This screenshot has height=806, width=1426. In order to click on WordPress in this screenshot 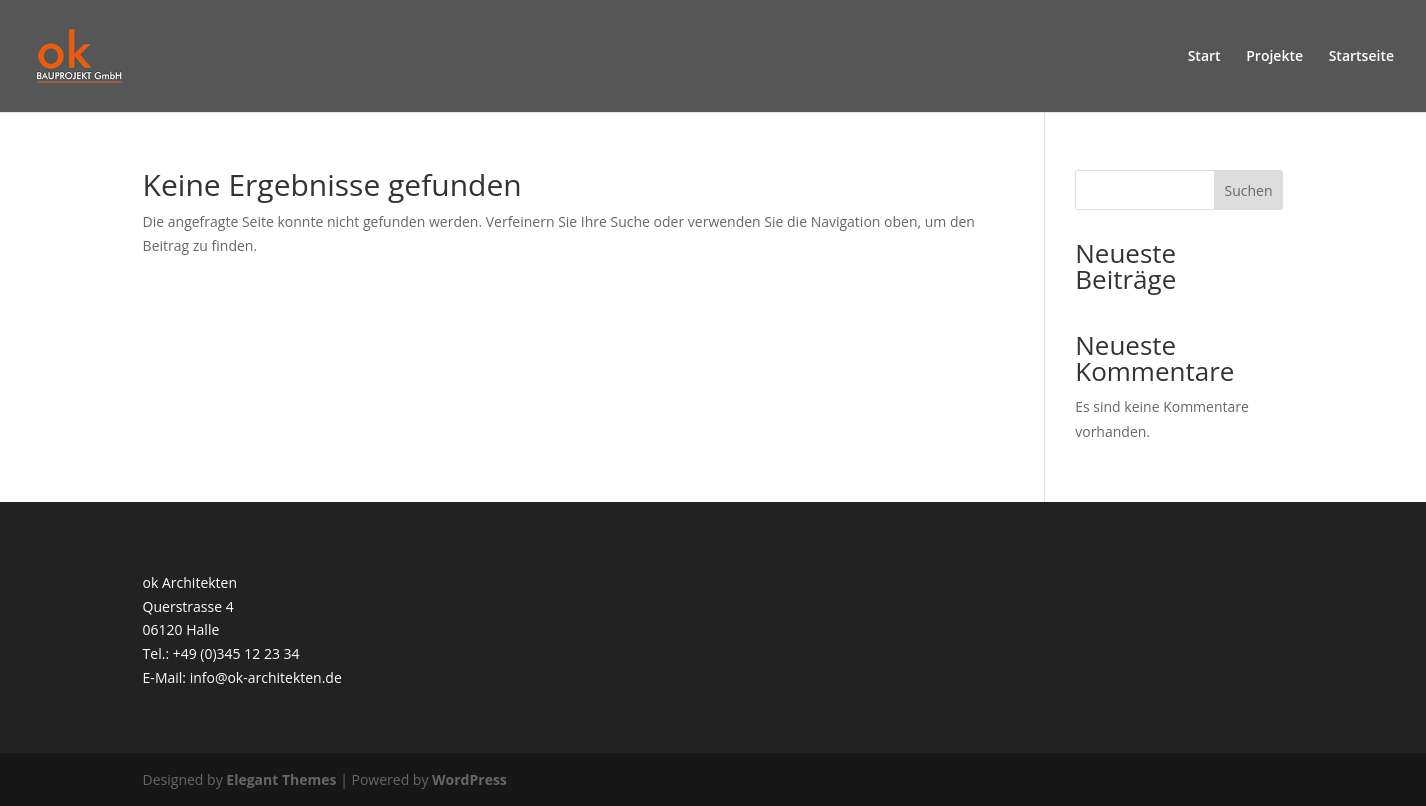, I will do `click(469, 779)`.